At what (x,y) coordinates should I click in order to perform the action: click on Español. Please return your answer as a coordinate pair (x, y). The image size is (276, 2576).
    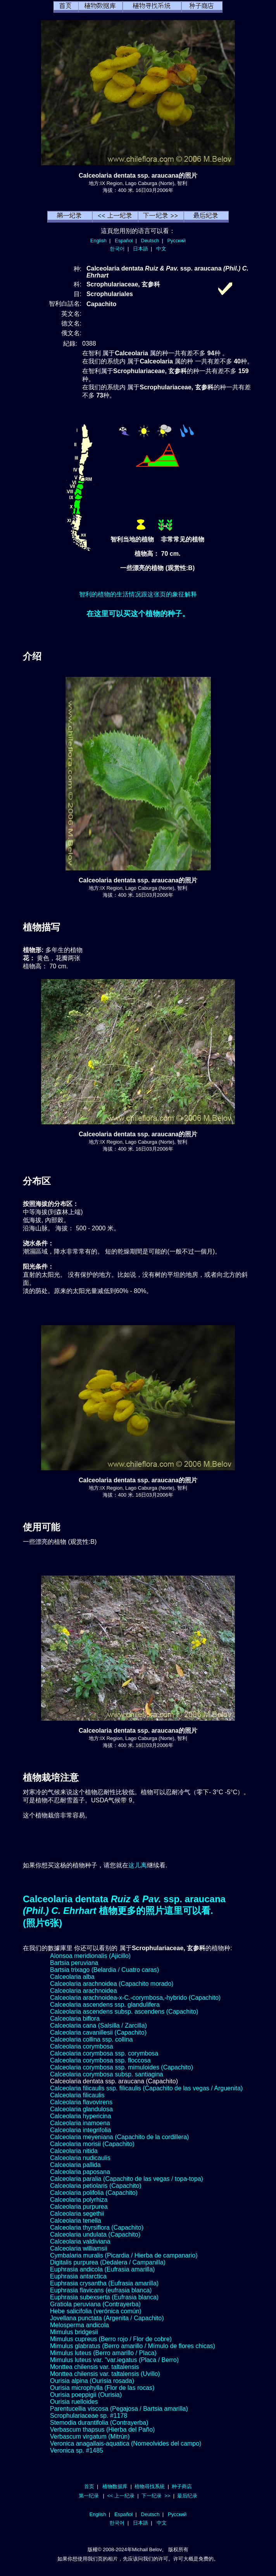
    Looking at the image, I should click on (124, 240).